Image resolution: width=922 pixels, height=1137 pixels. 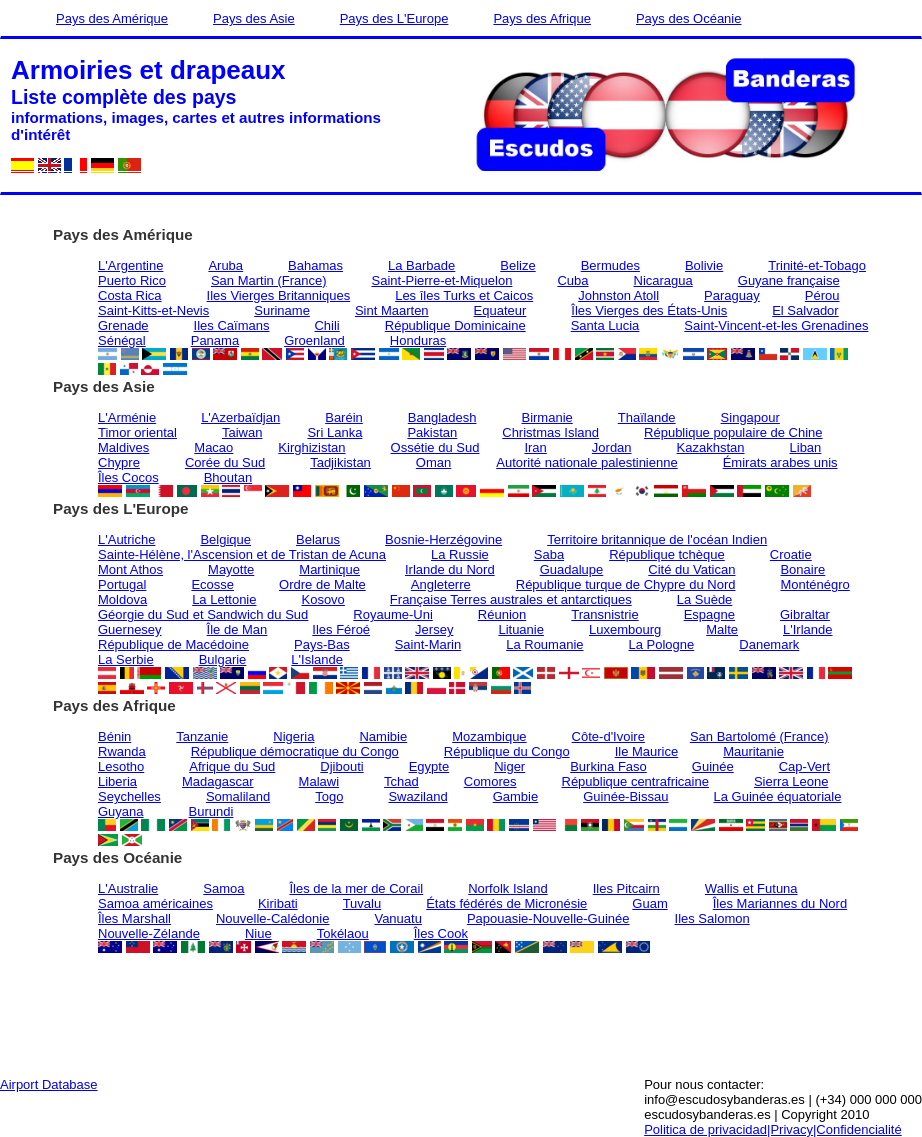 What do you see at coordinates (114, 736) in the screenshot?
I see `Bénin` at bounding box center [114, 736].